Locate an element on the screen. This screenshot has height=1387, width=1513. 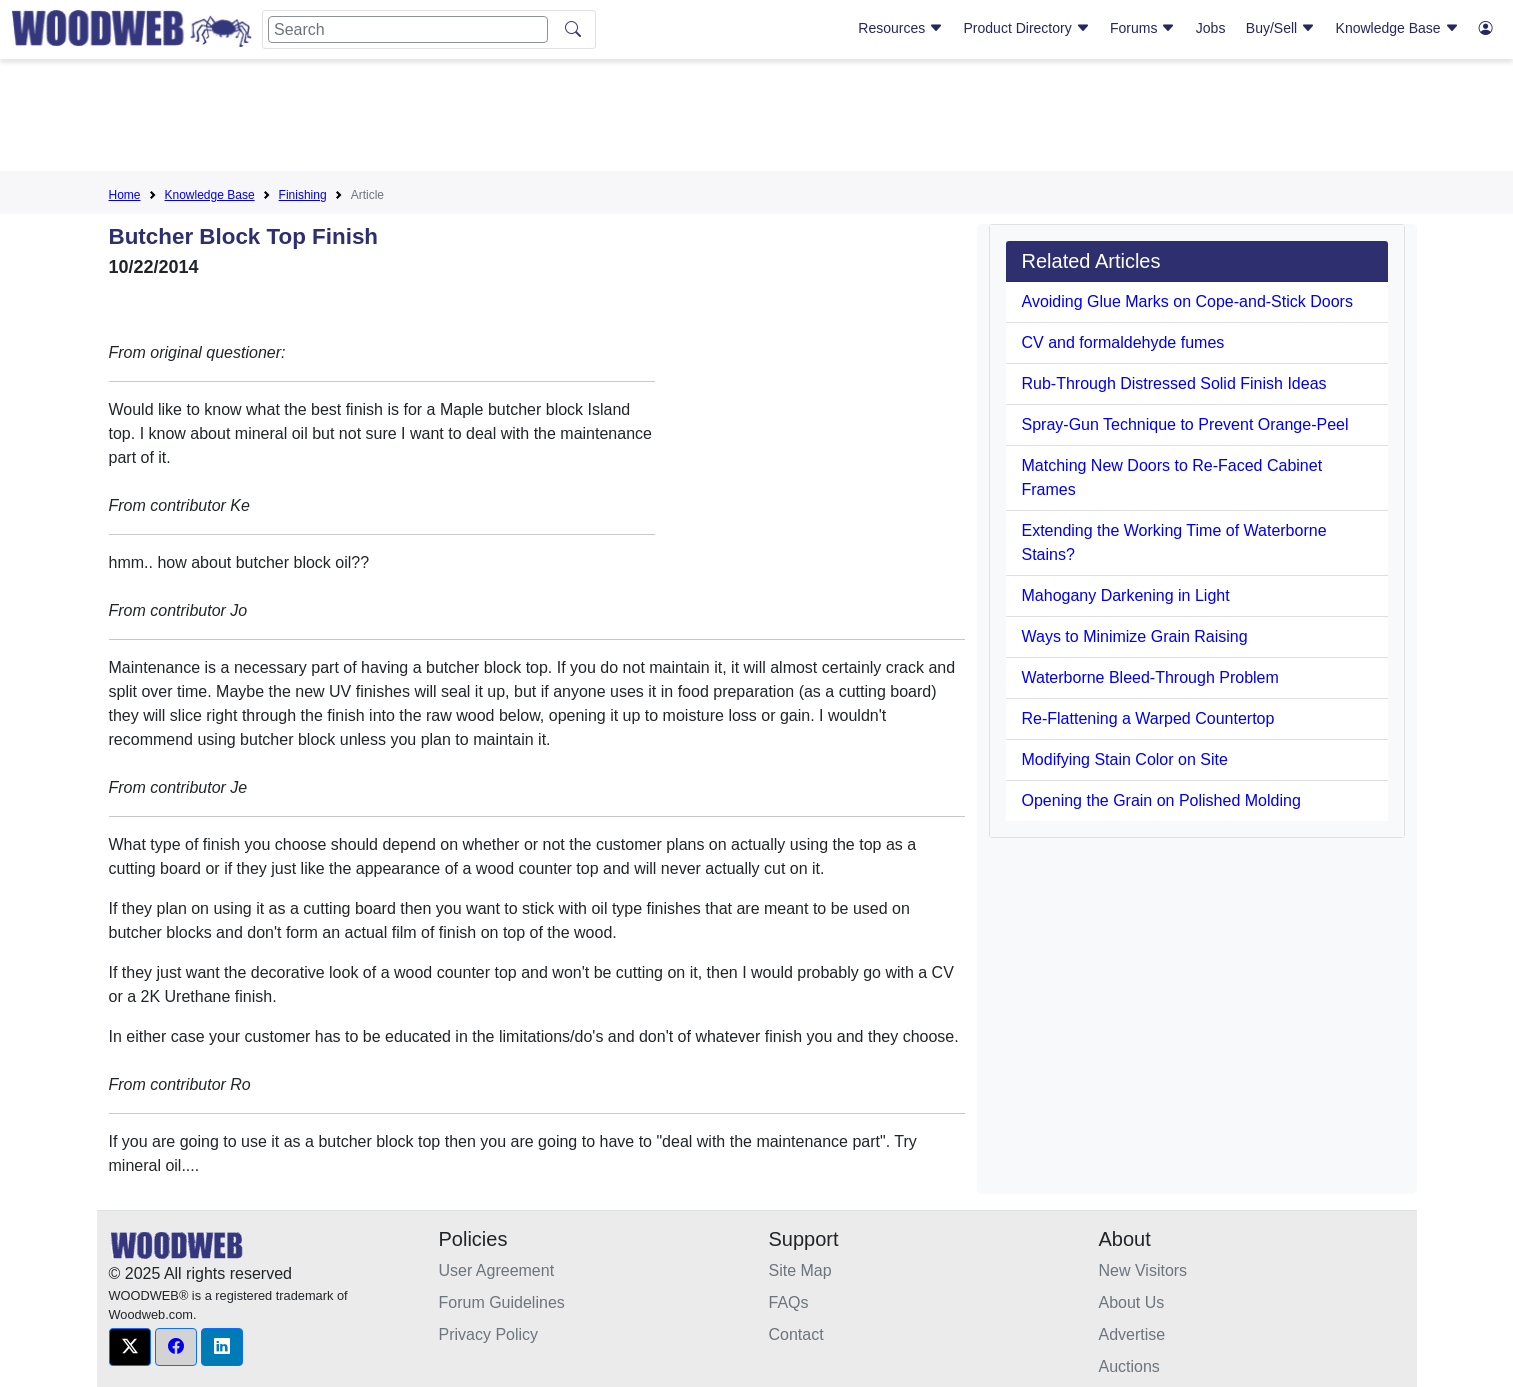
Product Directory is located at coordinates (1027, 28).